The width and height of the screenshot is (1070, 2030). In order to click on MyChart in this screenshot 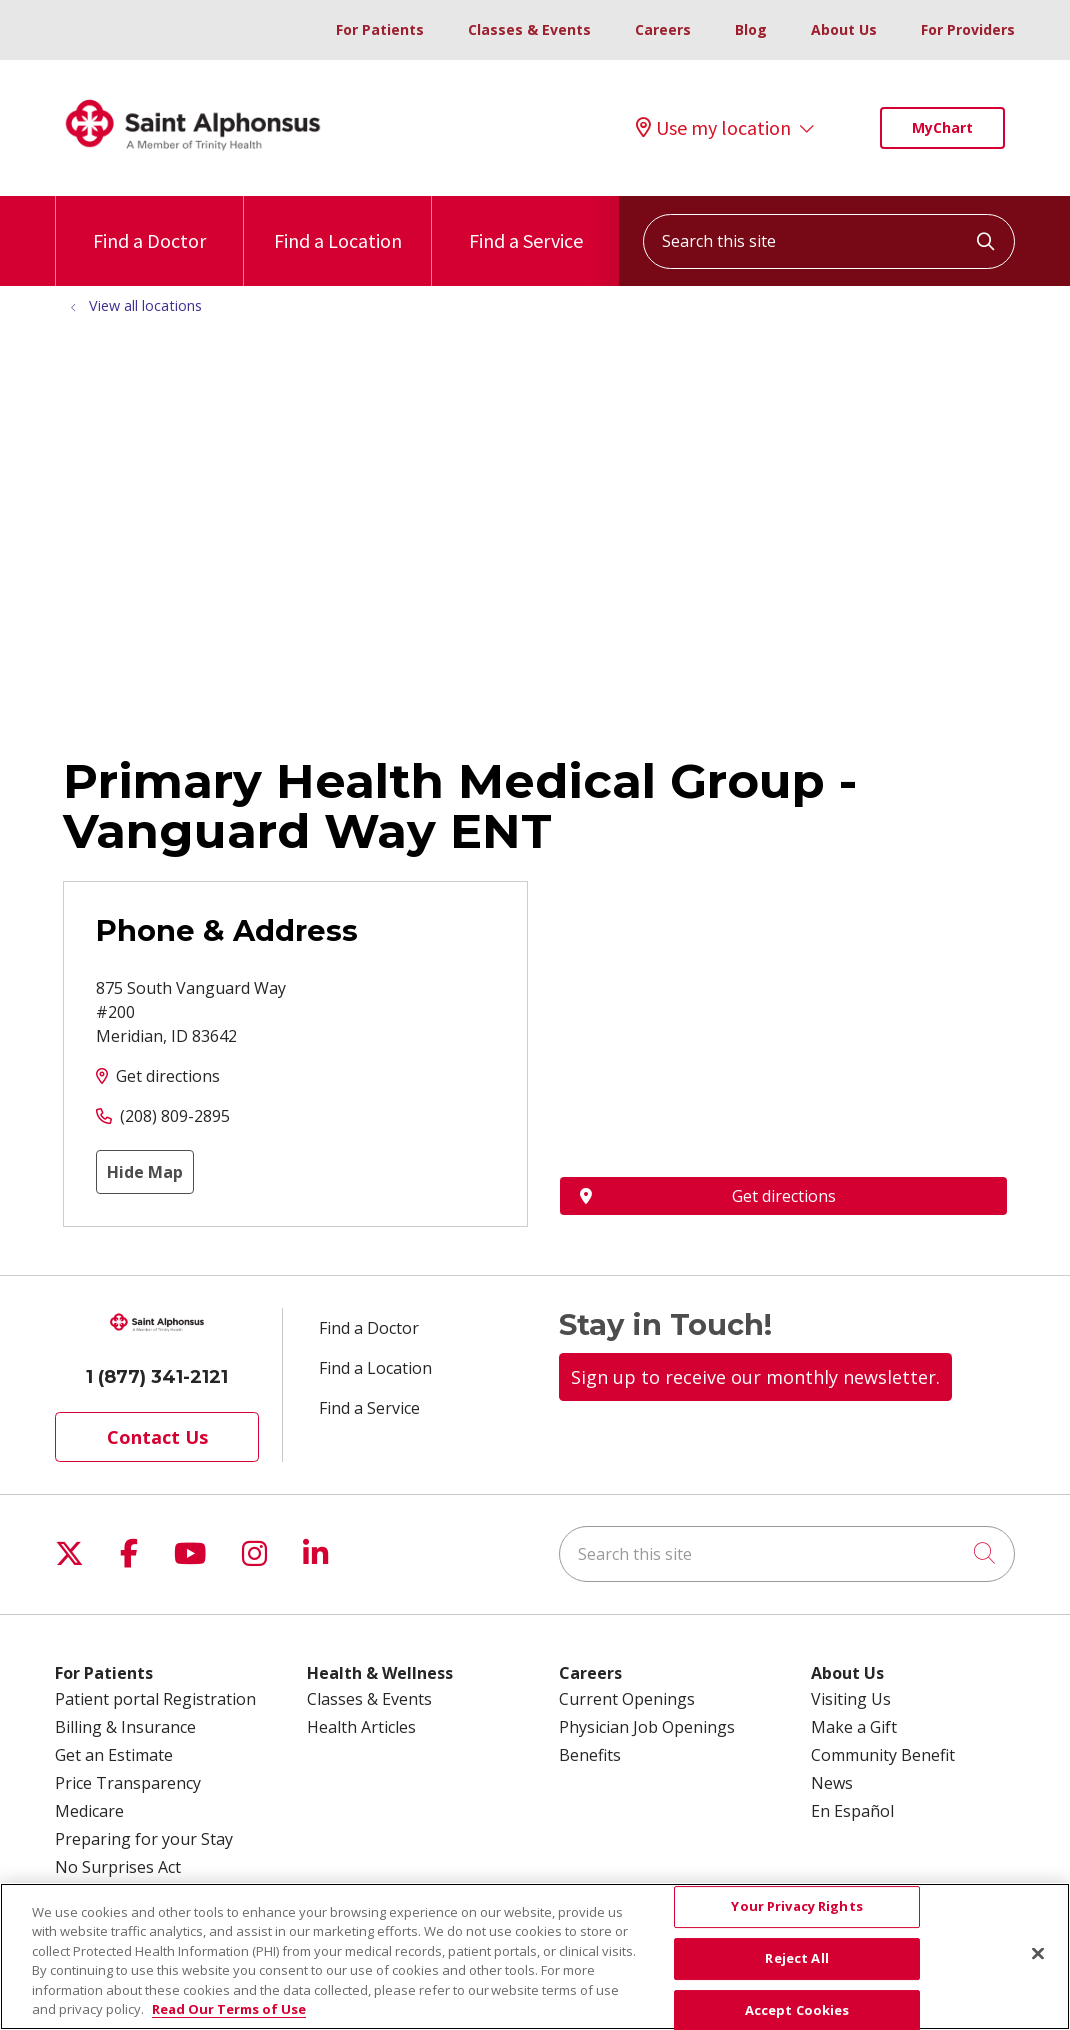, I will do `click(942, 127)`.